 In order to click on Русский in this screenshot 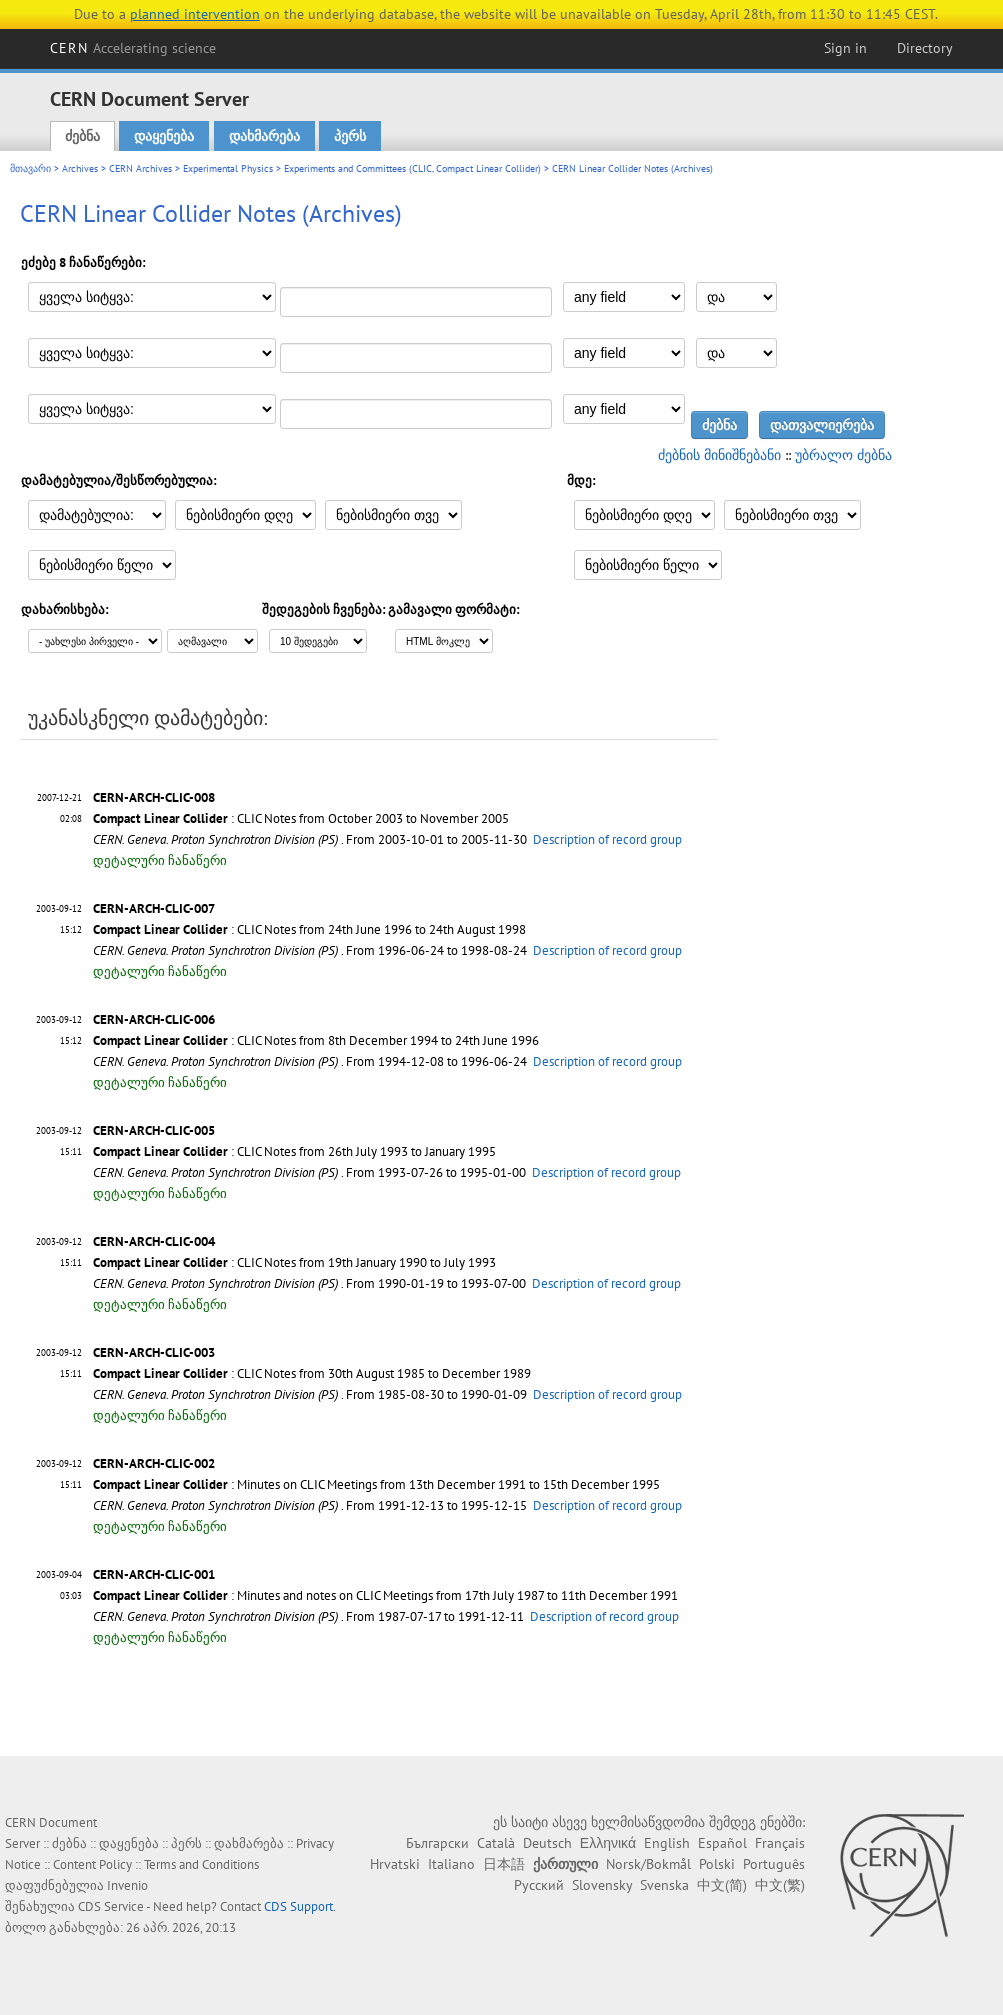, I will do `click(539, 1885)`.